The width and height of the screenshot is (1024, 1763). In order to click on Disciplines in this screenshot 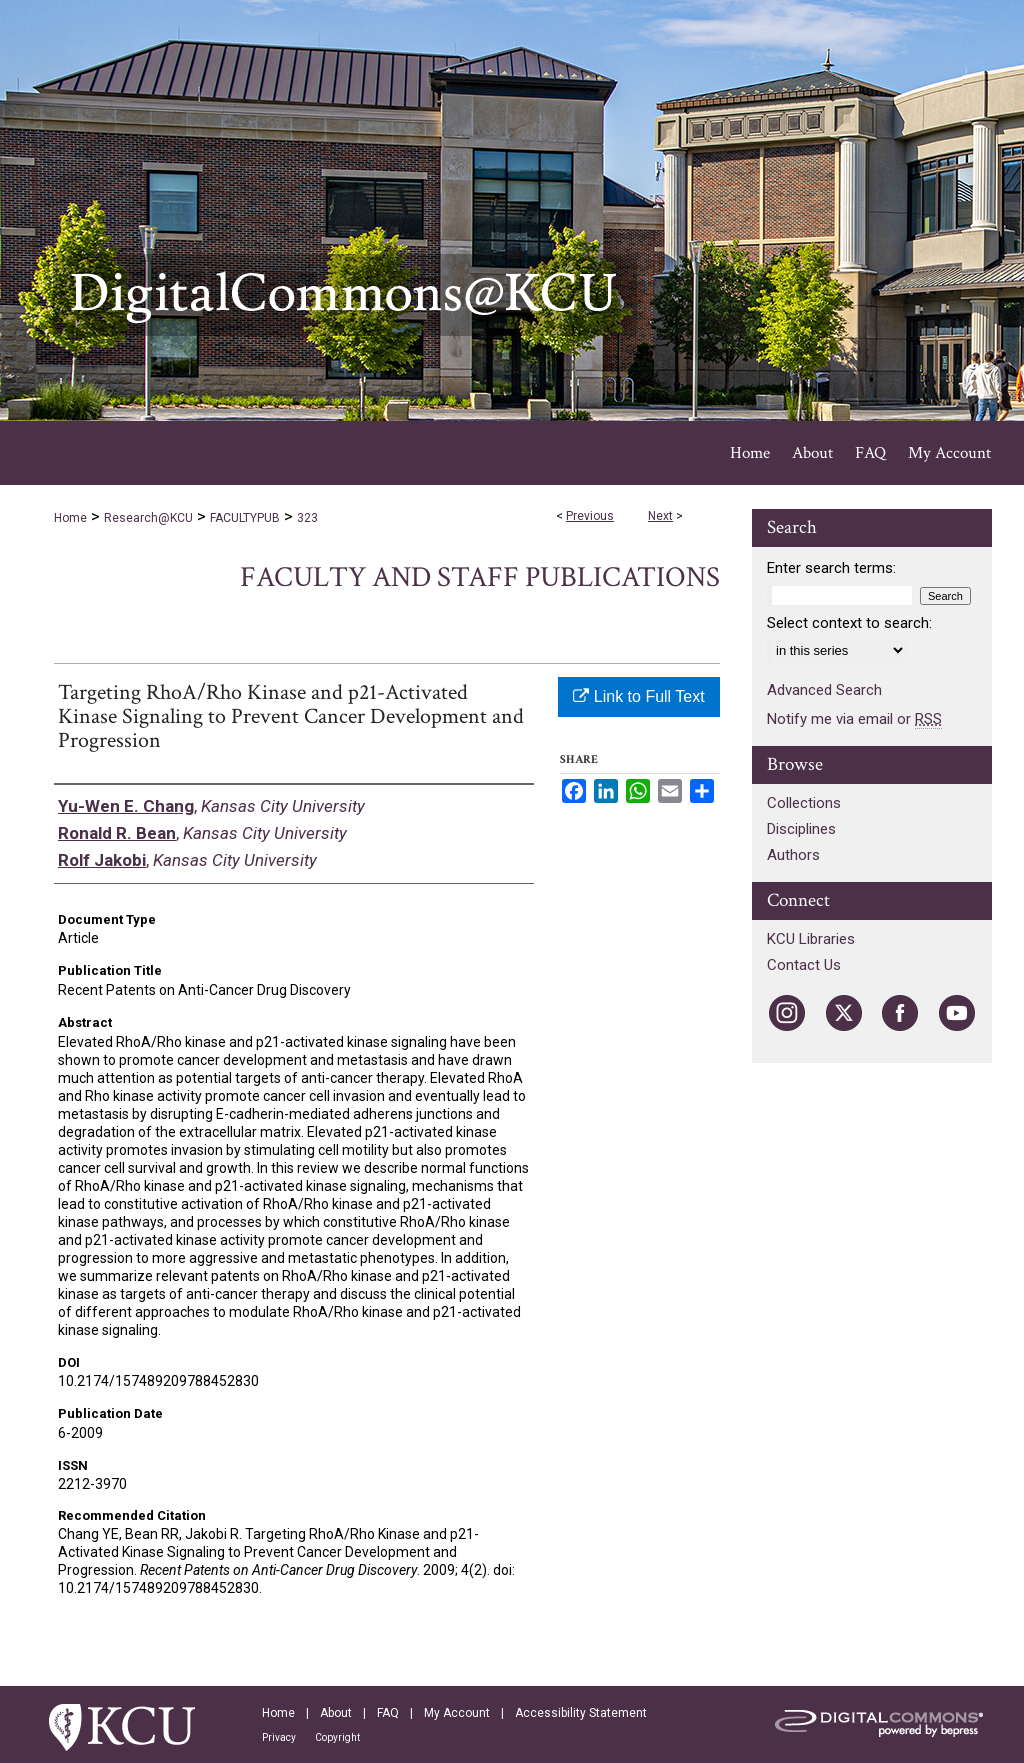, I will do `click(801, 829)`.